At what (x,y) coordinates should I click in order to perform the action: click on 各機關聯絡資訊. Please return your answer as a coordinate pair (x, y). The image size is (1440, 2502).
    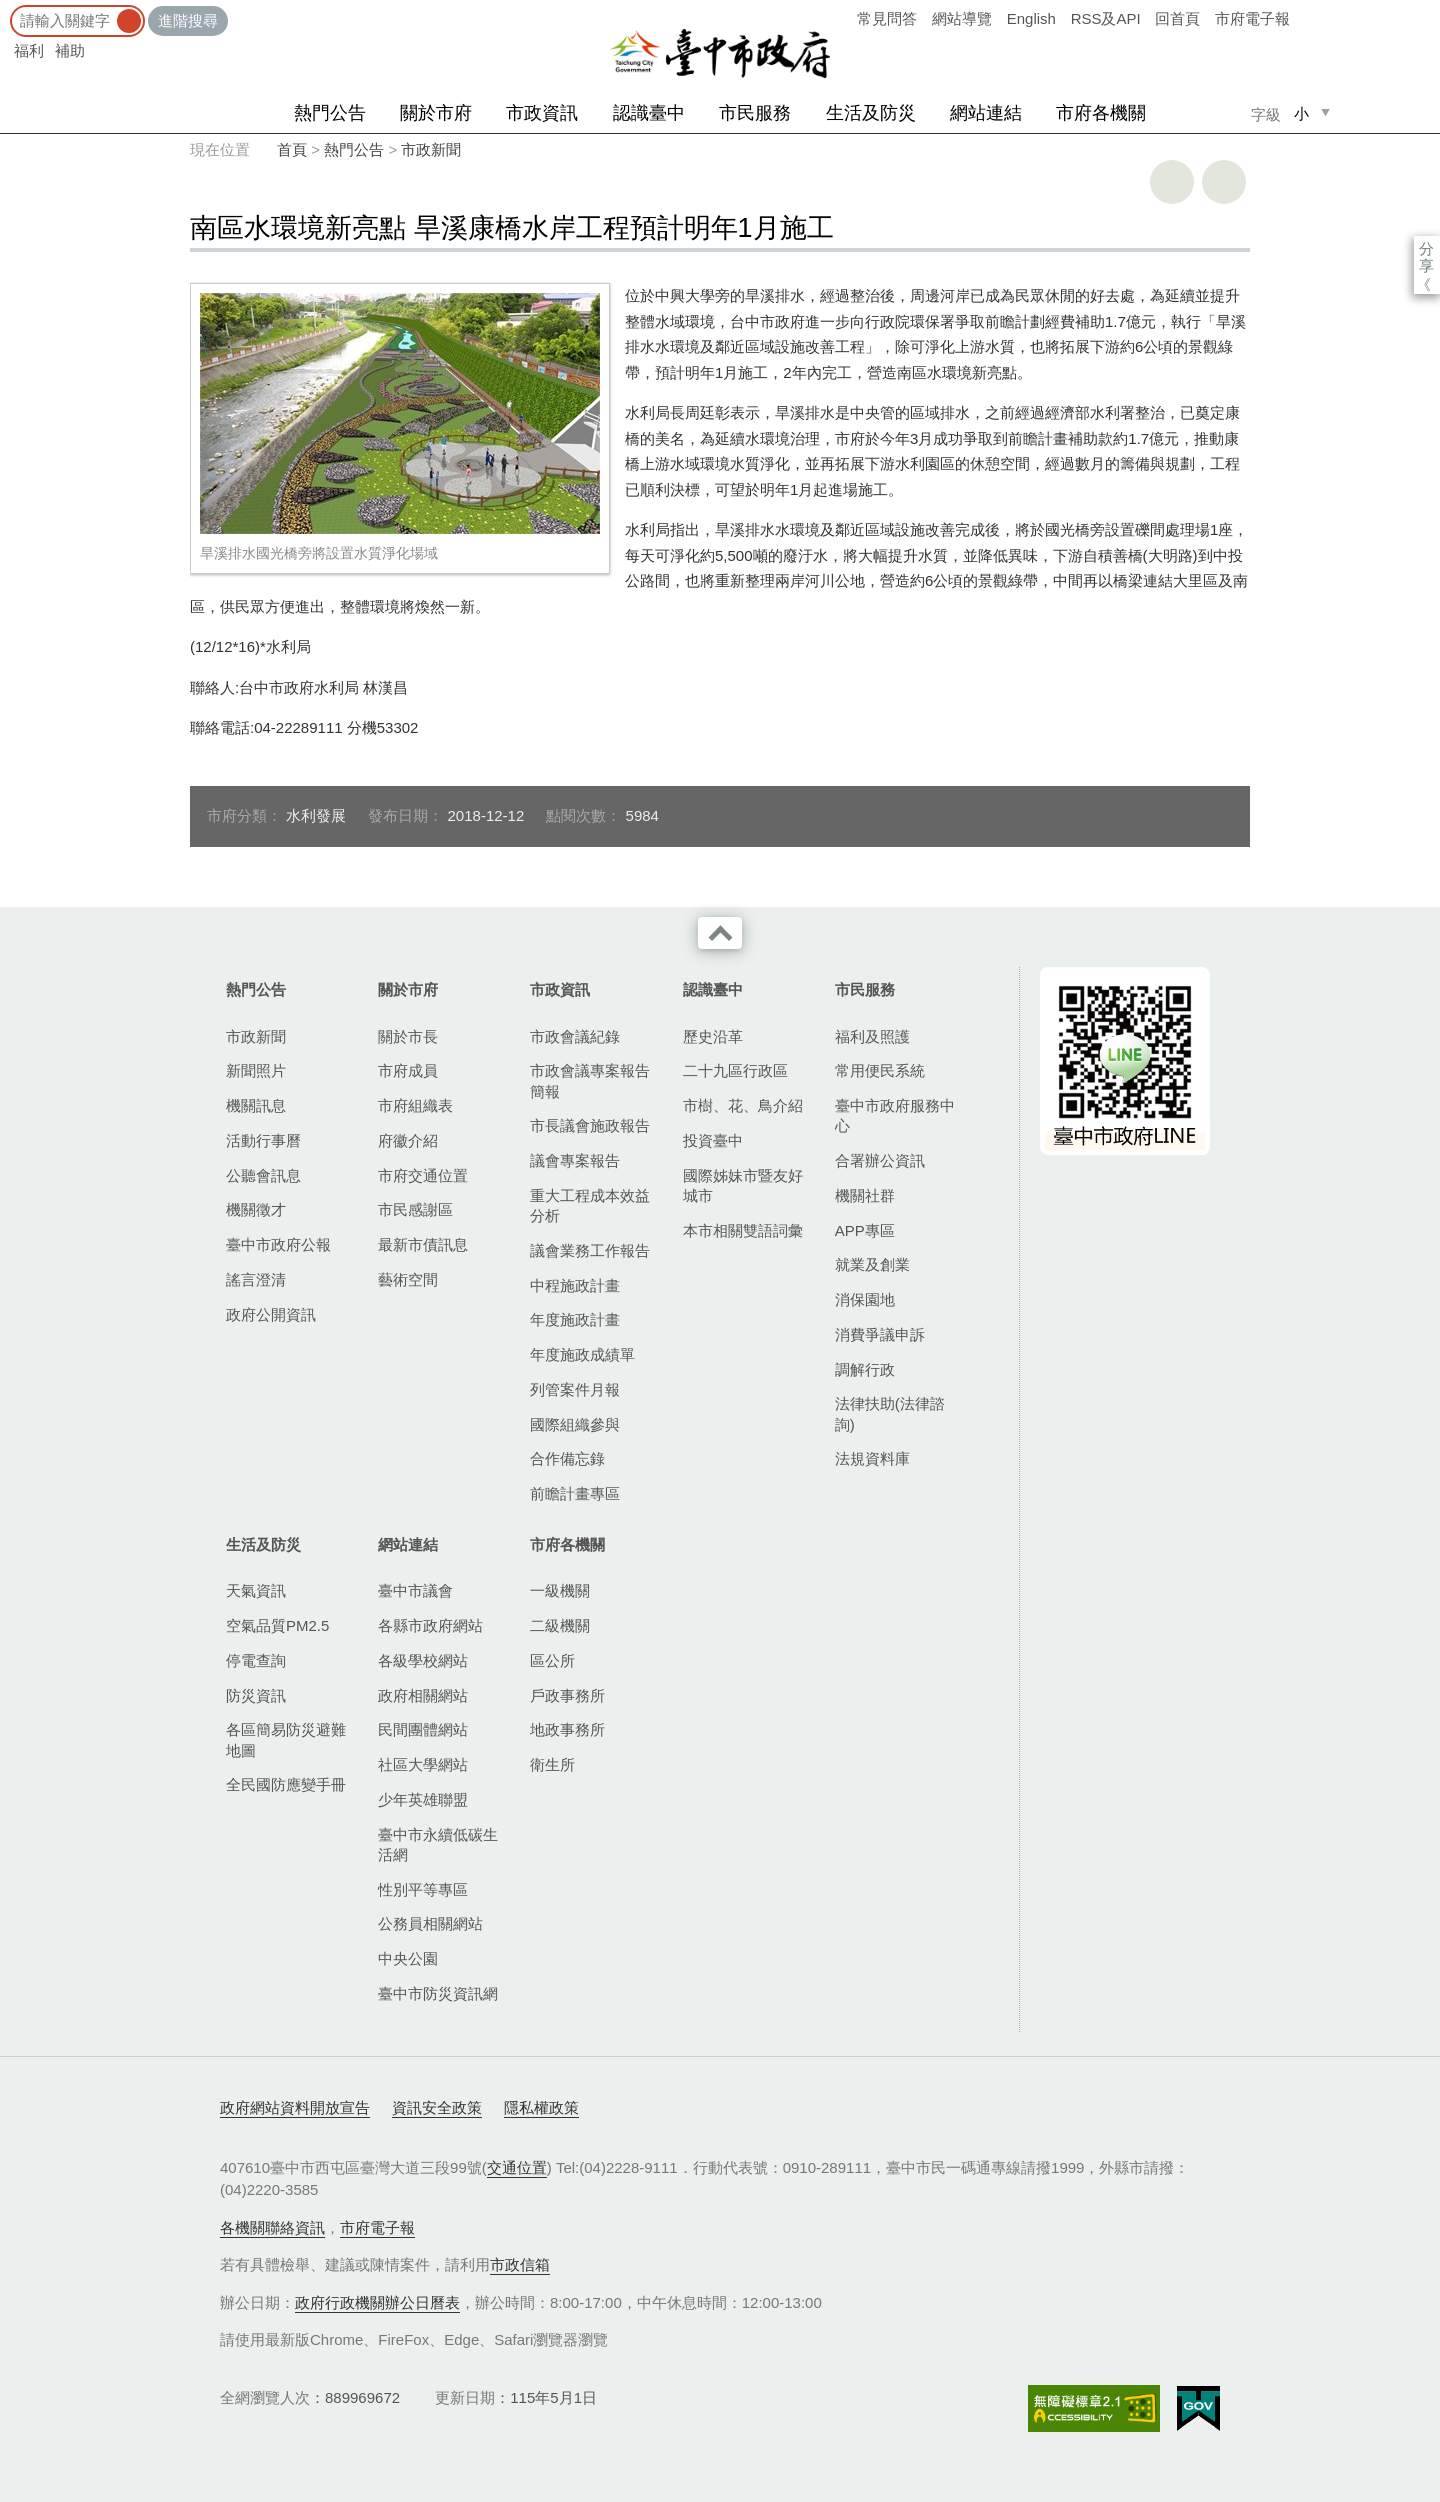
    Looking at the image, I should click on (272, 2227).